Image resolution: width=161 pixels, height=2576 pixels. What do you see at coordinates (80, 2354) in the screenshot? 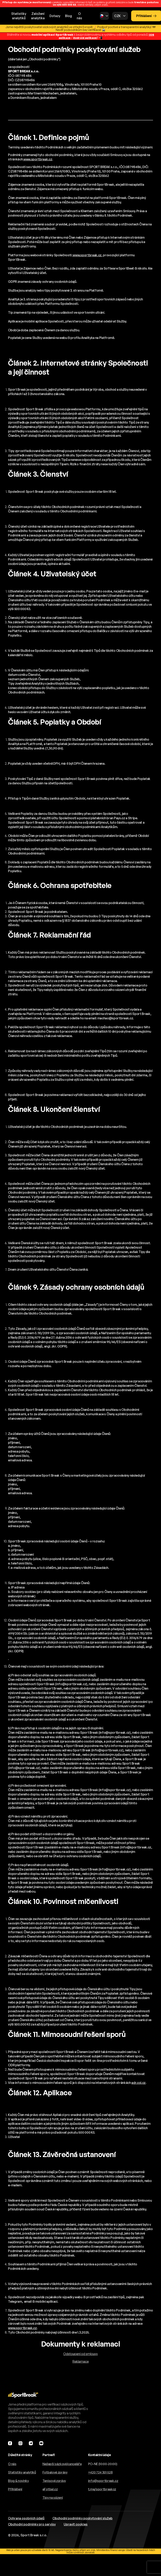
I see `Odstoupení od smlouvy` at bounding box center [80, 2354].